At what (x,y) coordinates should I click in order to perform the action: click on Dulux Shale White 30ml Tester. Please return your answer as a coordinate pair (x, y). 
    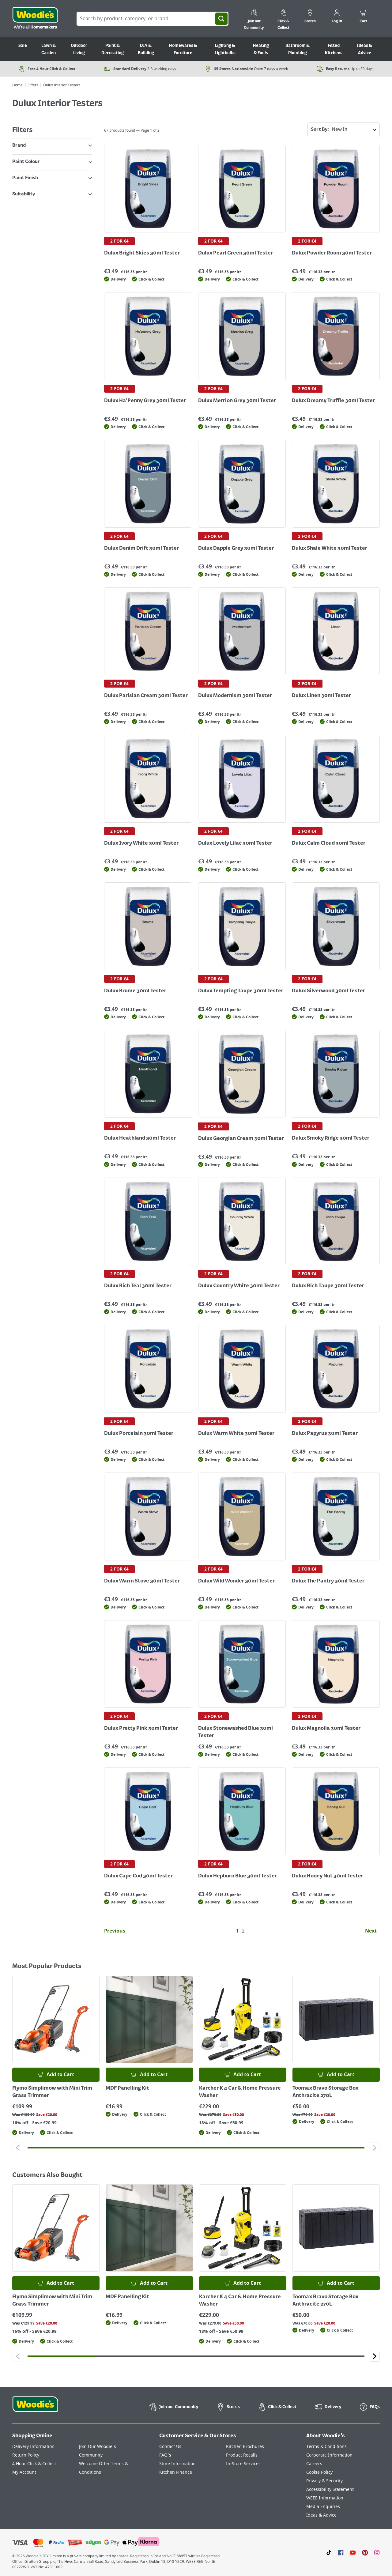
    Looking at the image, I should click on (329, 548).